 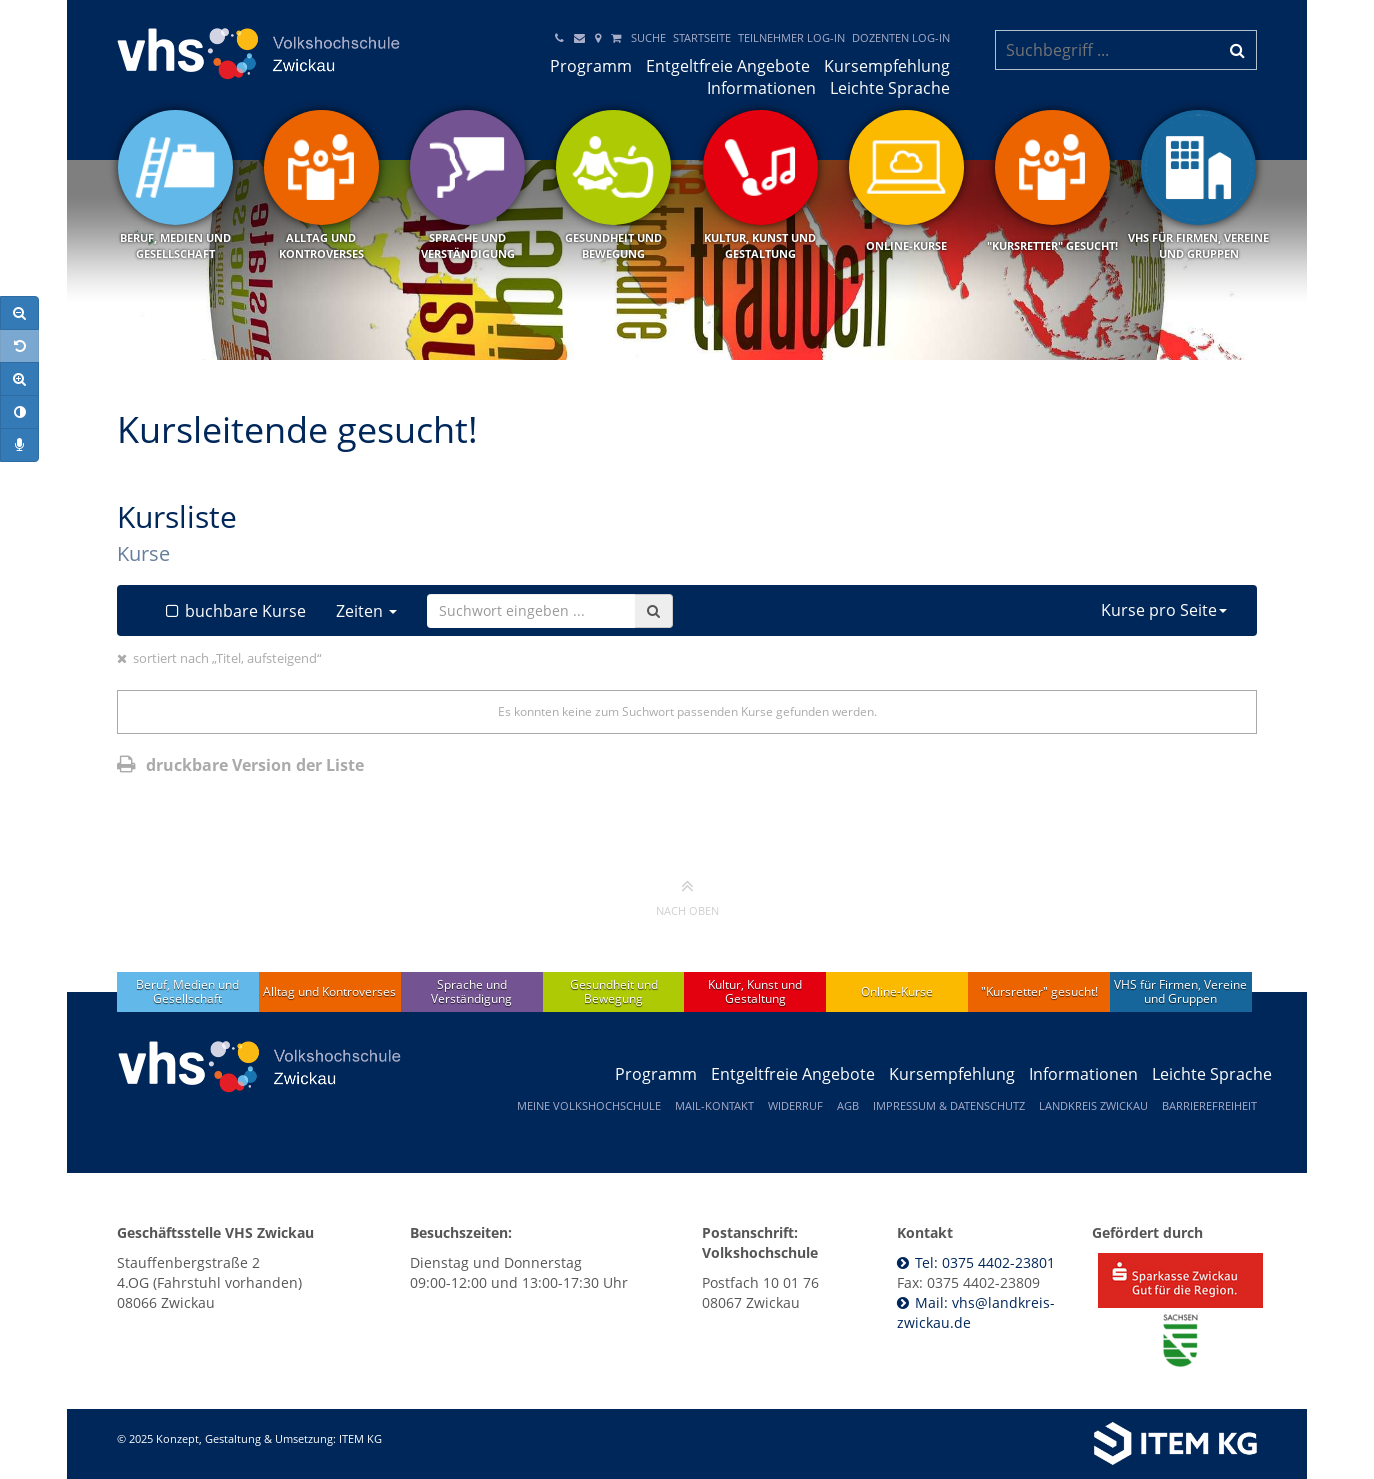 What do you see at coordinates (366, 611) in the screenshot?
I see `Zeiten [button]` at bounding box center [366, 611].